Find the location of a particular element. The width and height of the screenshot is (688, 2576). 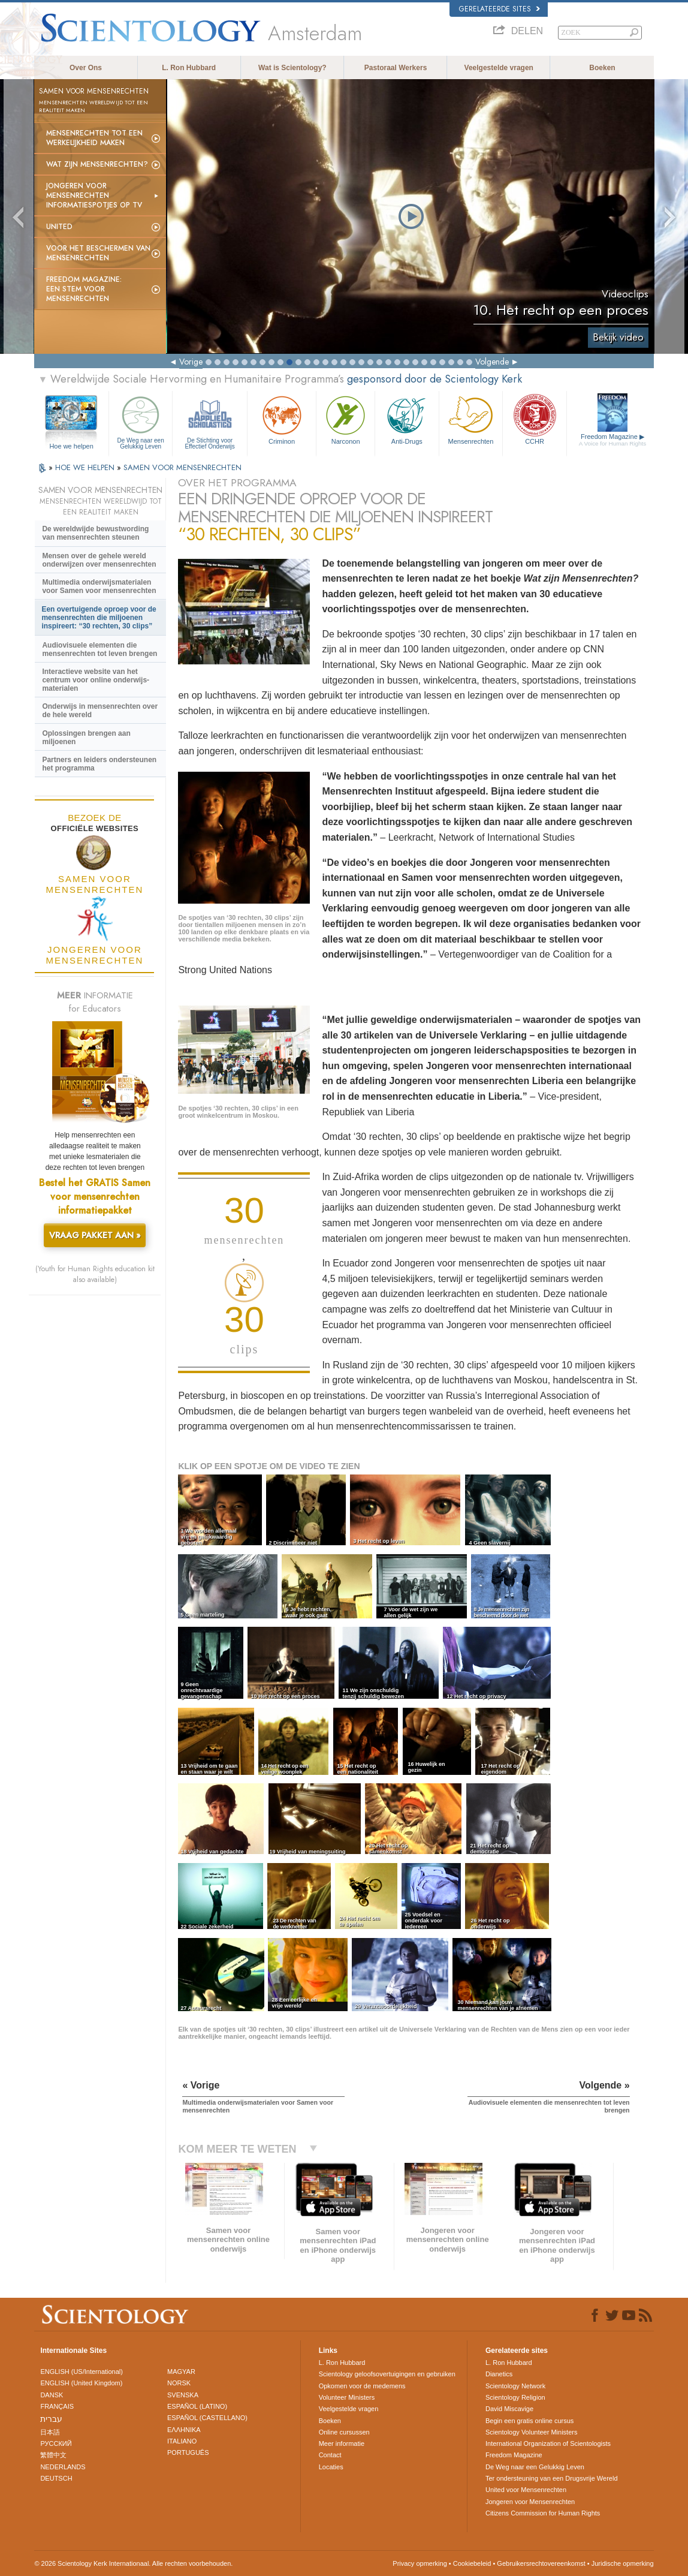

Gebruikersrechtovereenkomst is located at coordinates (541, 2563).